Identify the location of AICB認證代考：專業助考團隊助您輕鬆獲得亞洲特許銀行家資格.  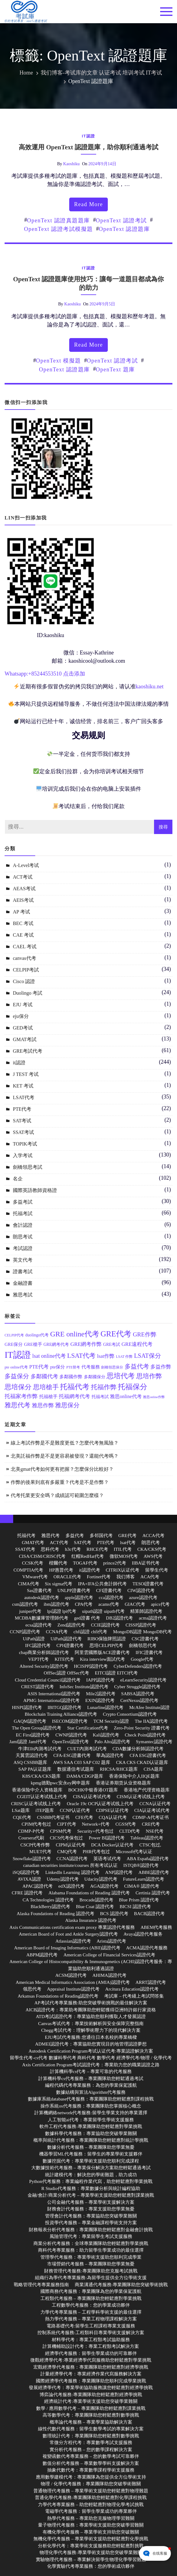
(91, 2009).